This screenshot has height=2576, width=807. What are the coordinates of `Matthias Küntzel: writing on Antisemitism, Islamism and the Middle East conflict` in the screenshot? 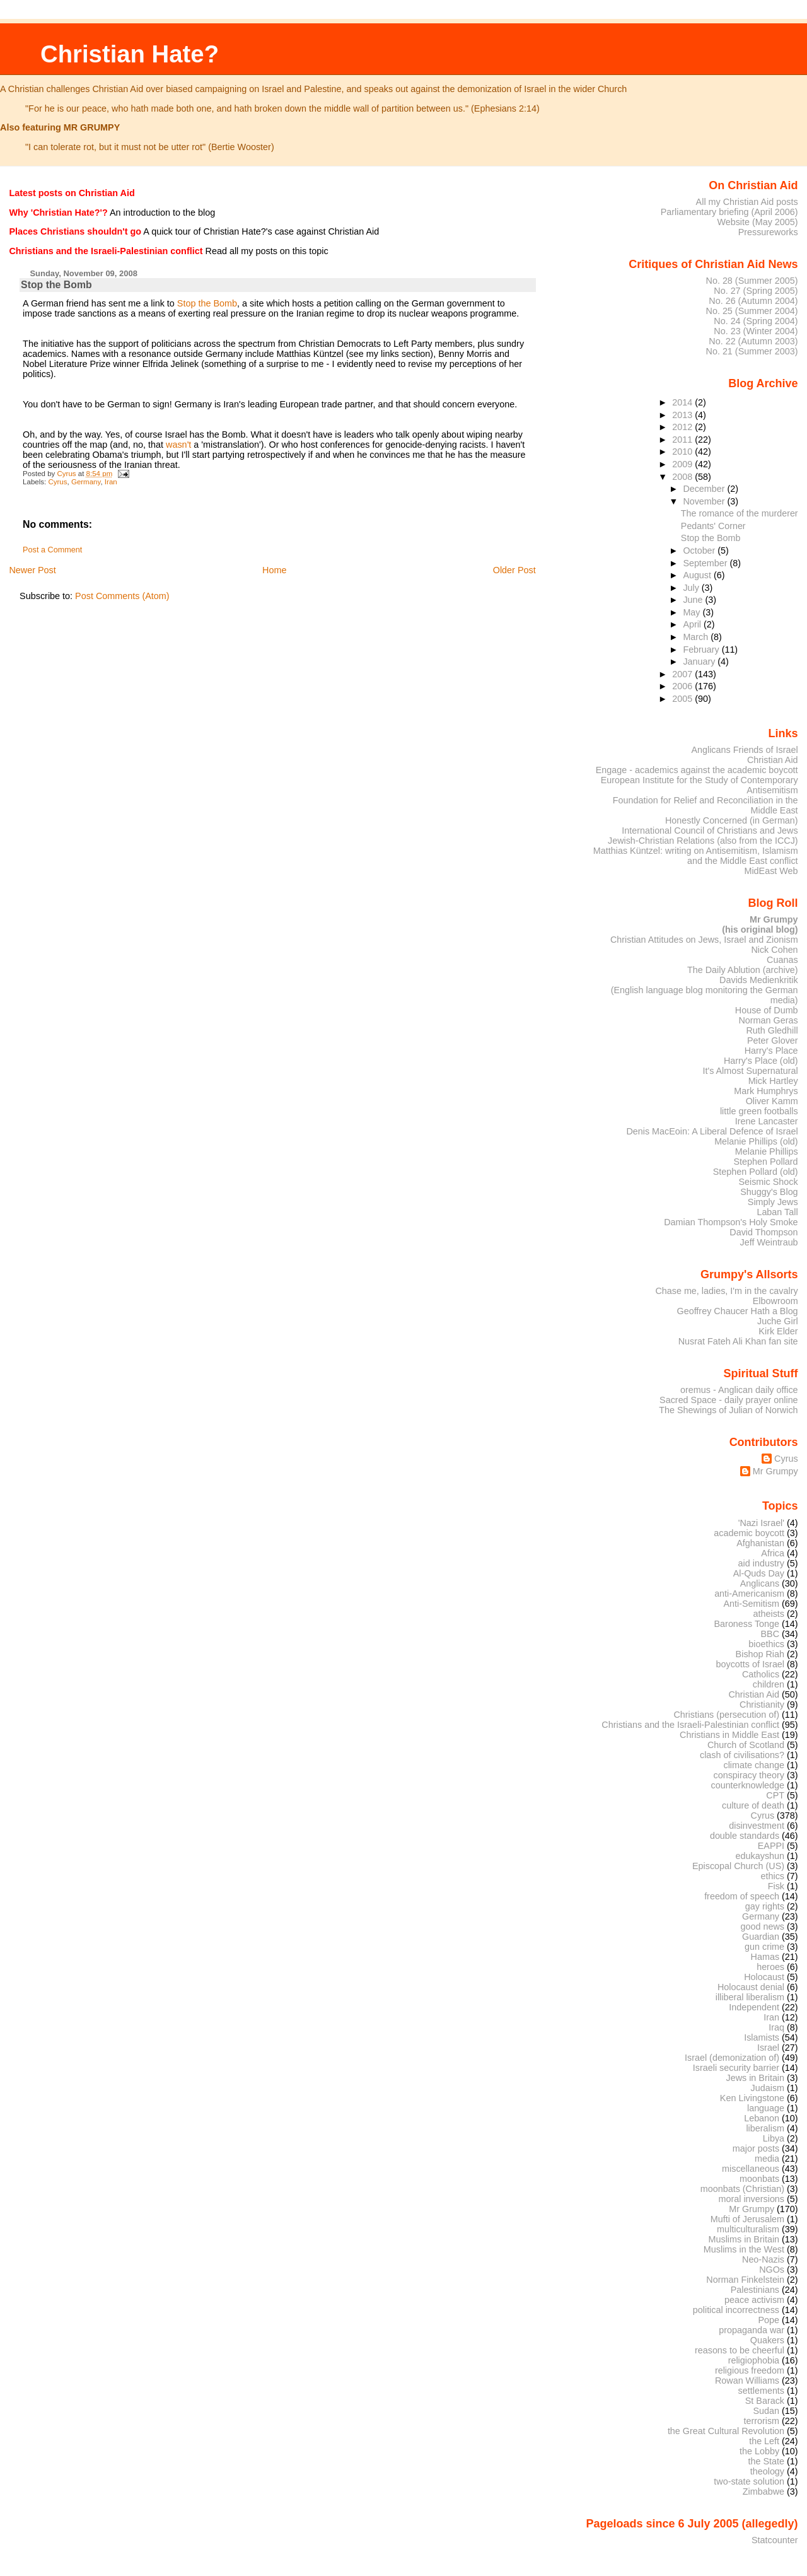 It's located at (695, 856).